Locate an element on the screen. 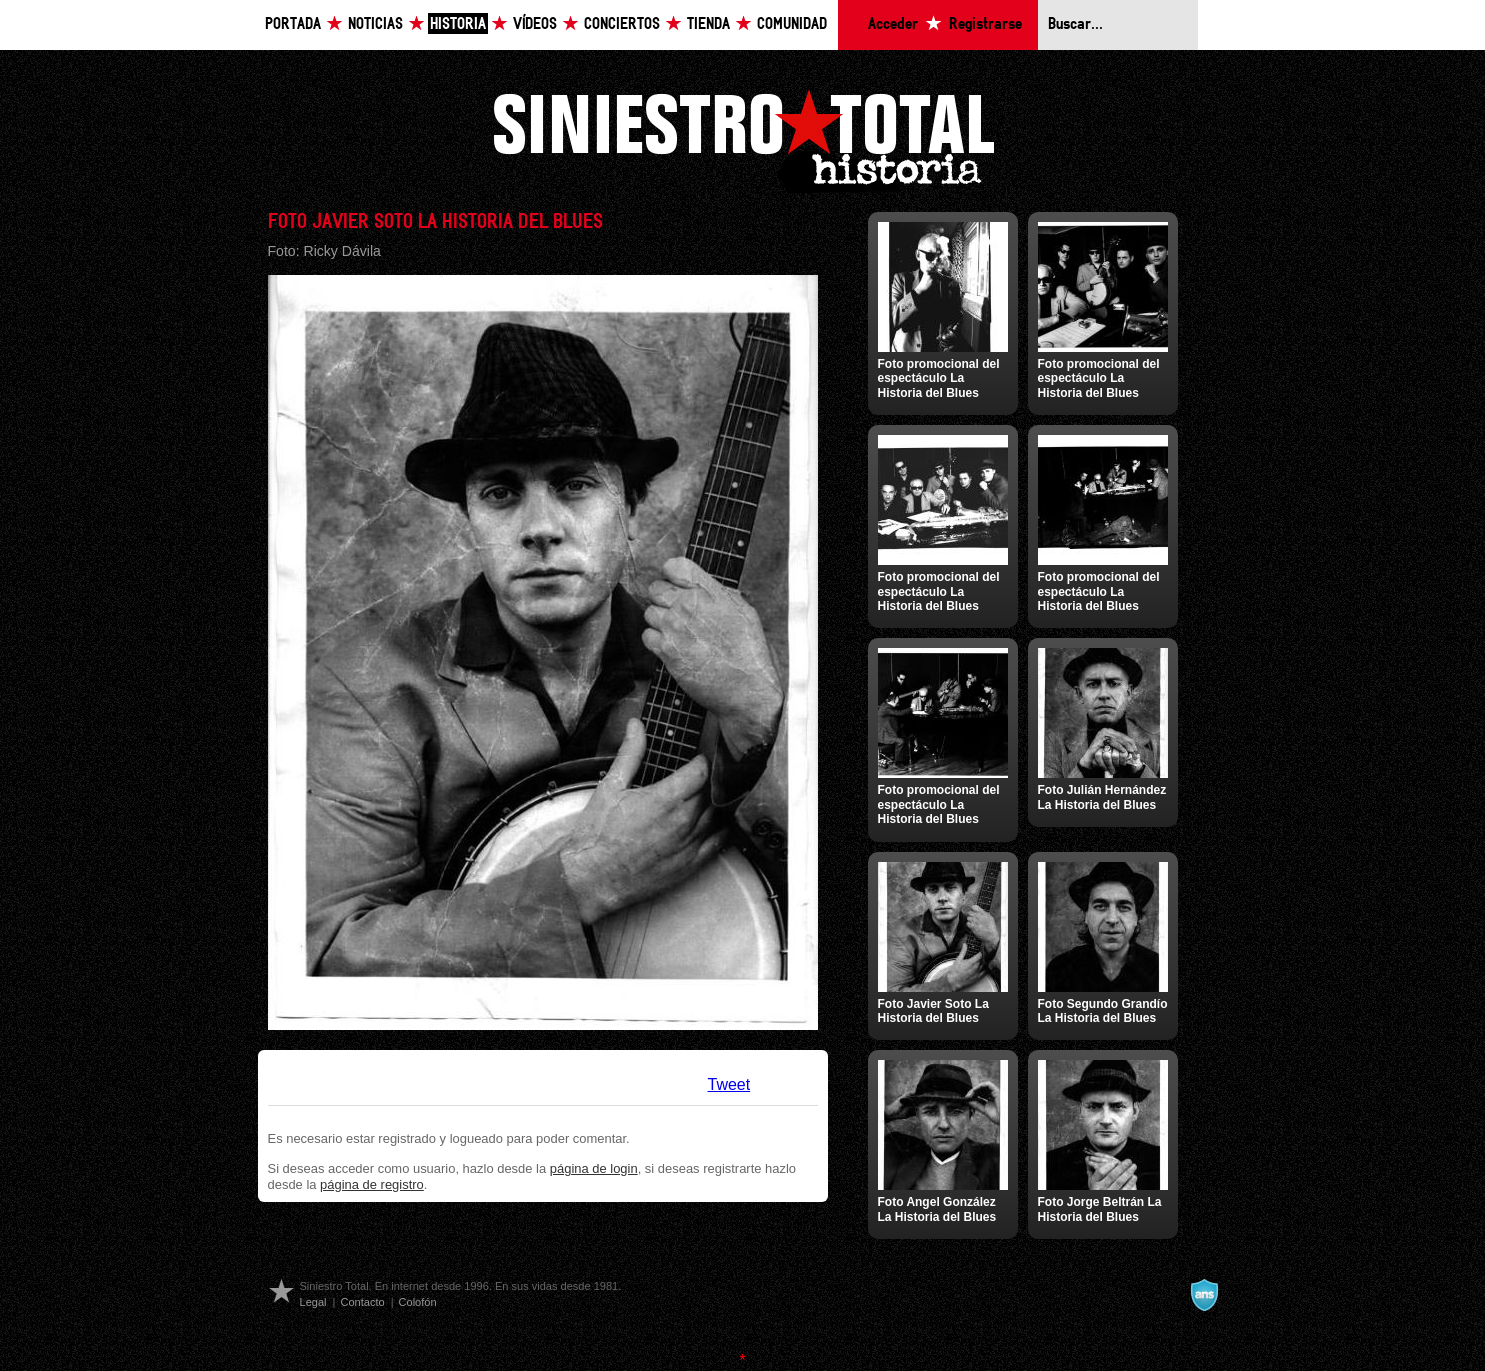 This screenshot has width=1485, height=1371. Registrarse is located at coordinates (985, 24).